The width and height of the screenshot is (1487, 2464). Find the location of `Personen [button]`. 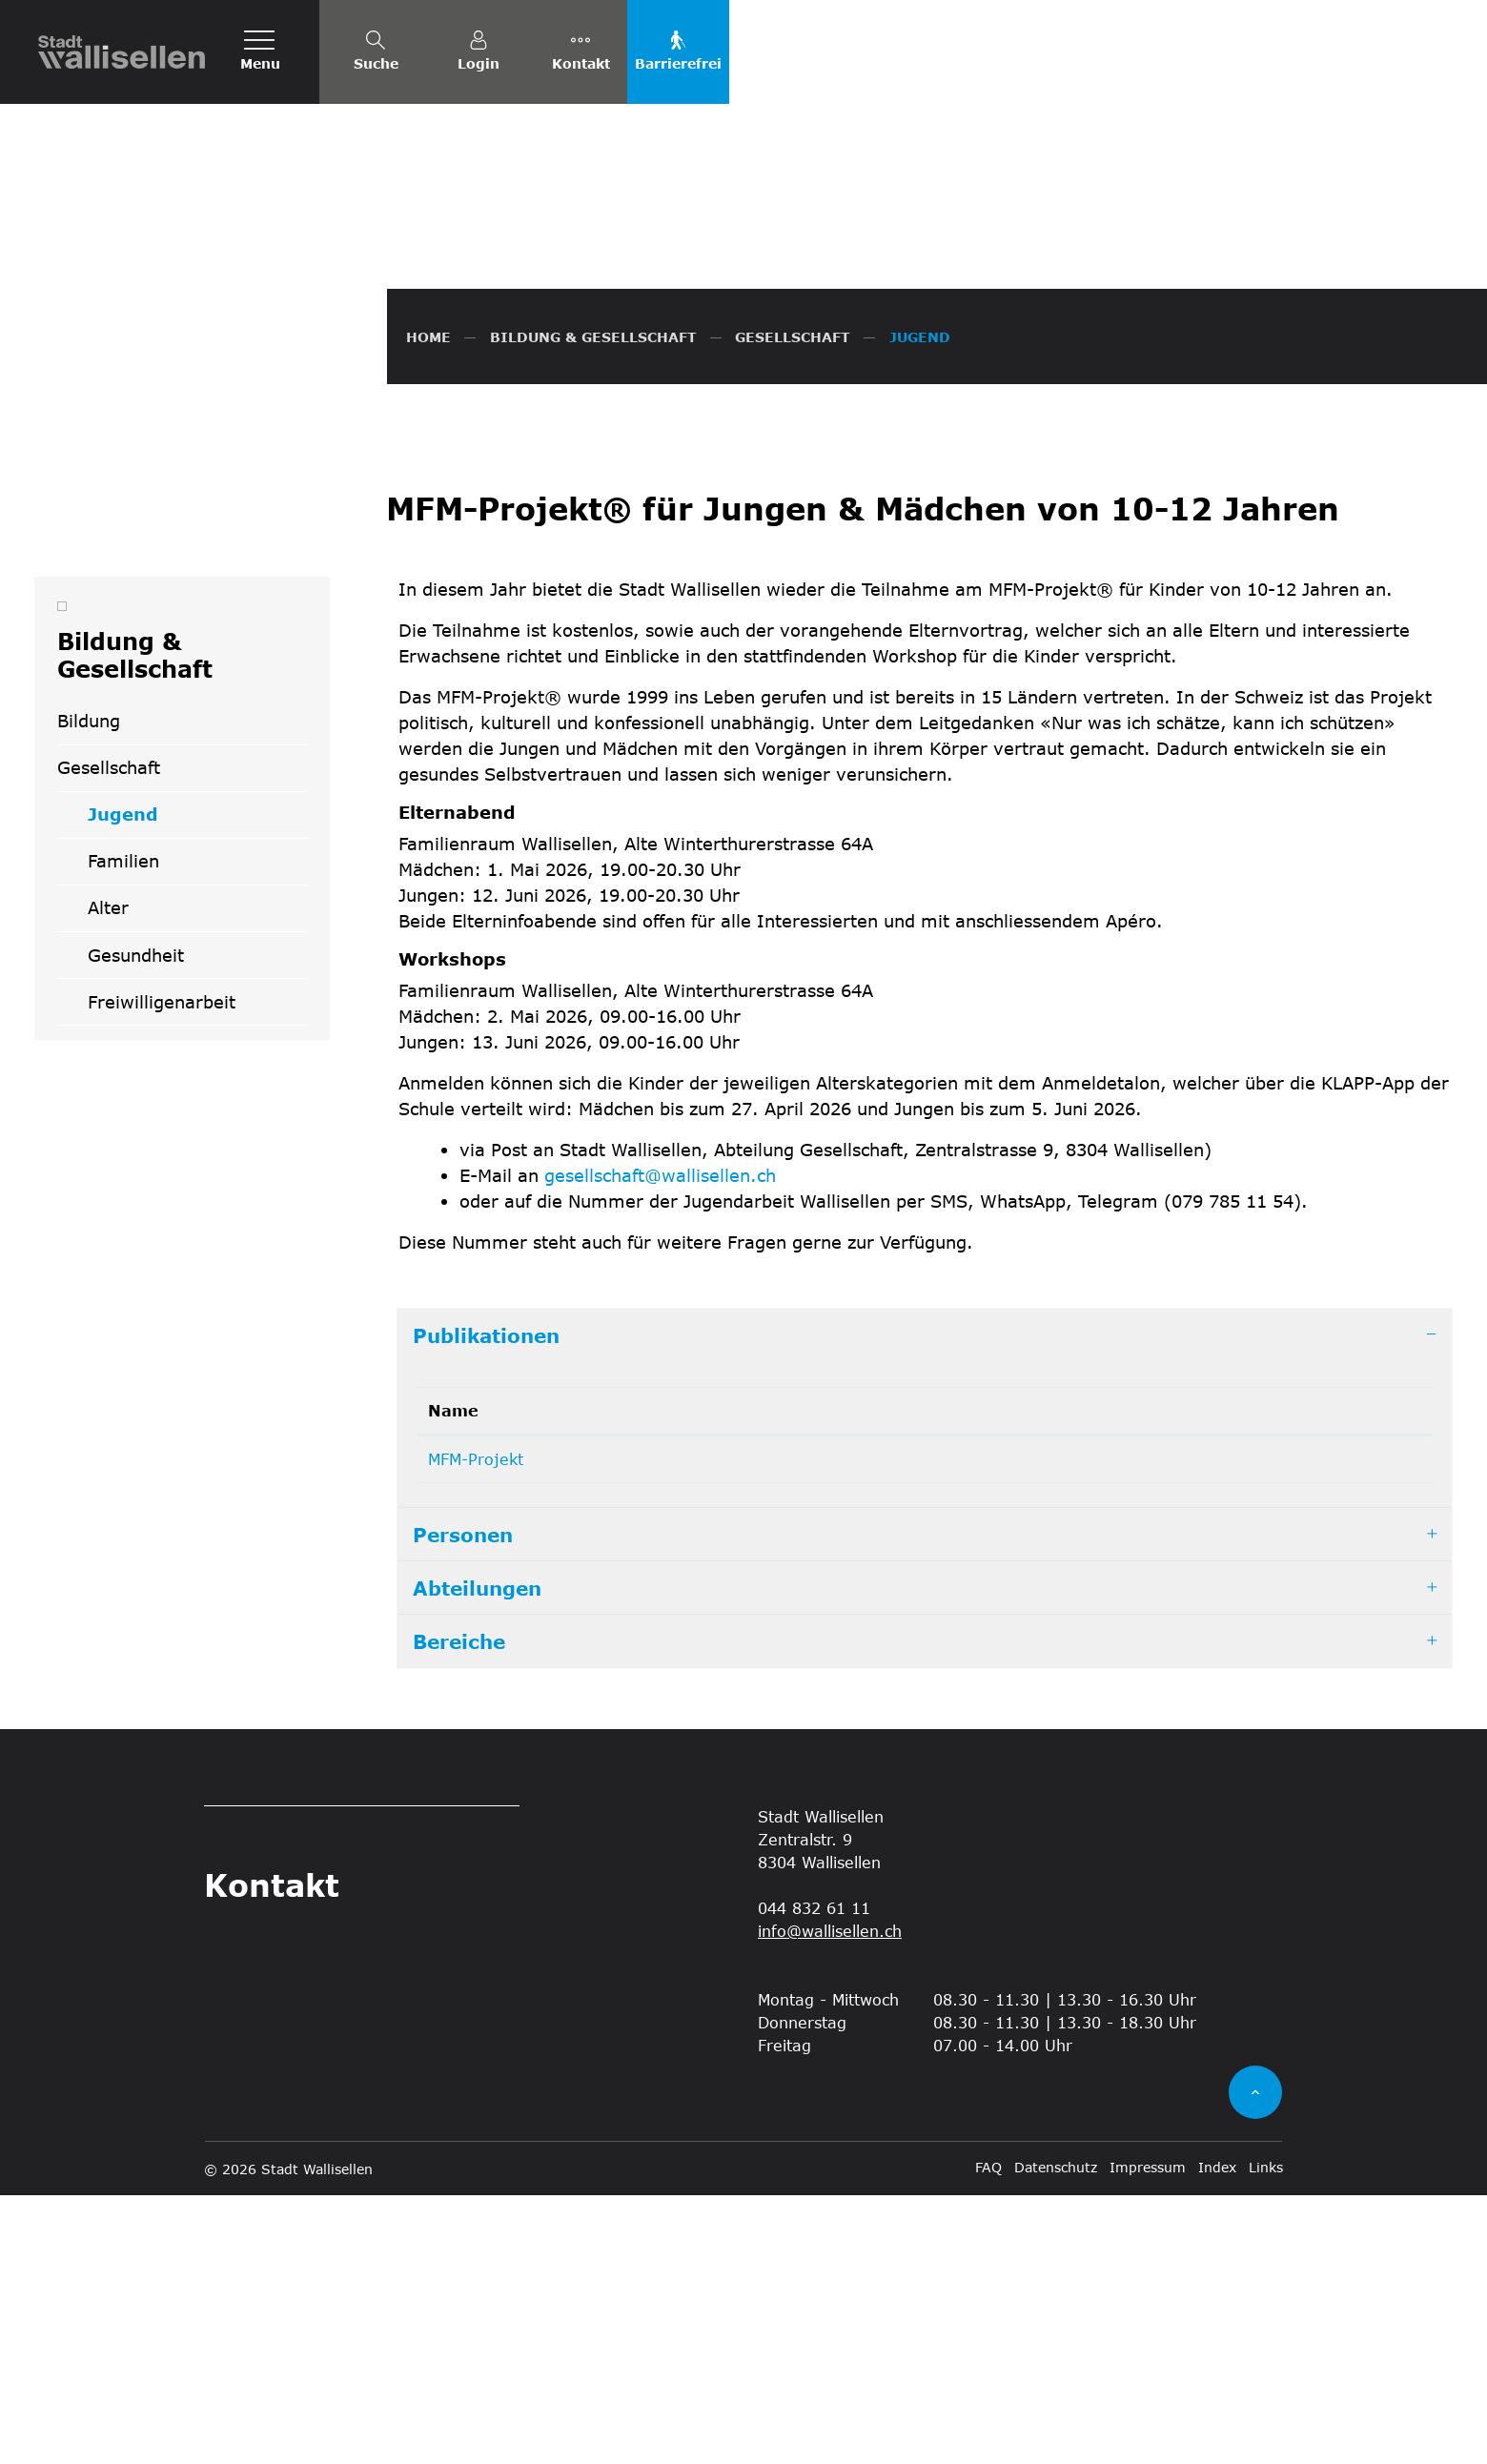

Personen [button] is located at coordinates (463, 1803).